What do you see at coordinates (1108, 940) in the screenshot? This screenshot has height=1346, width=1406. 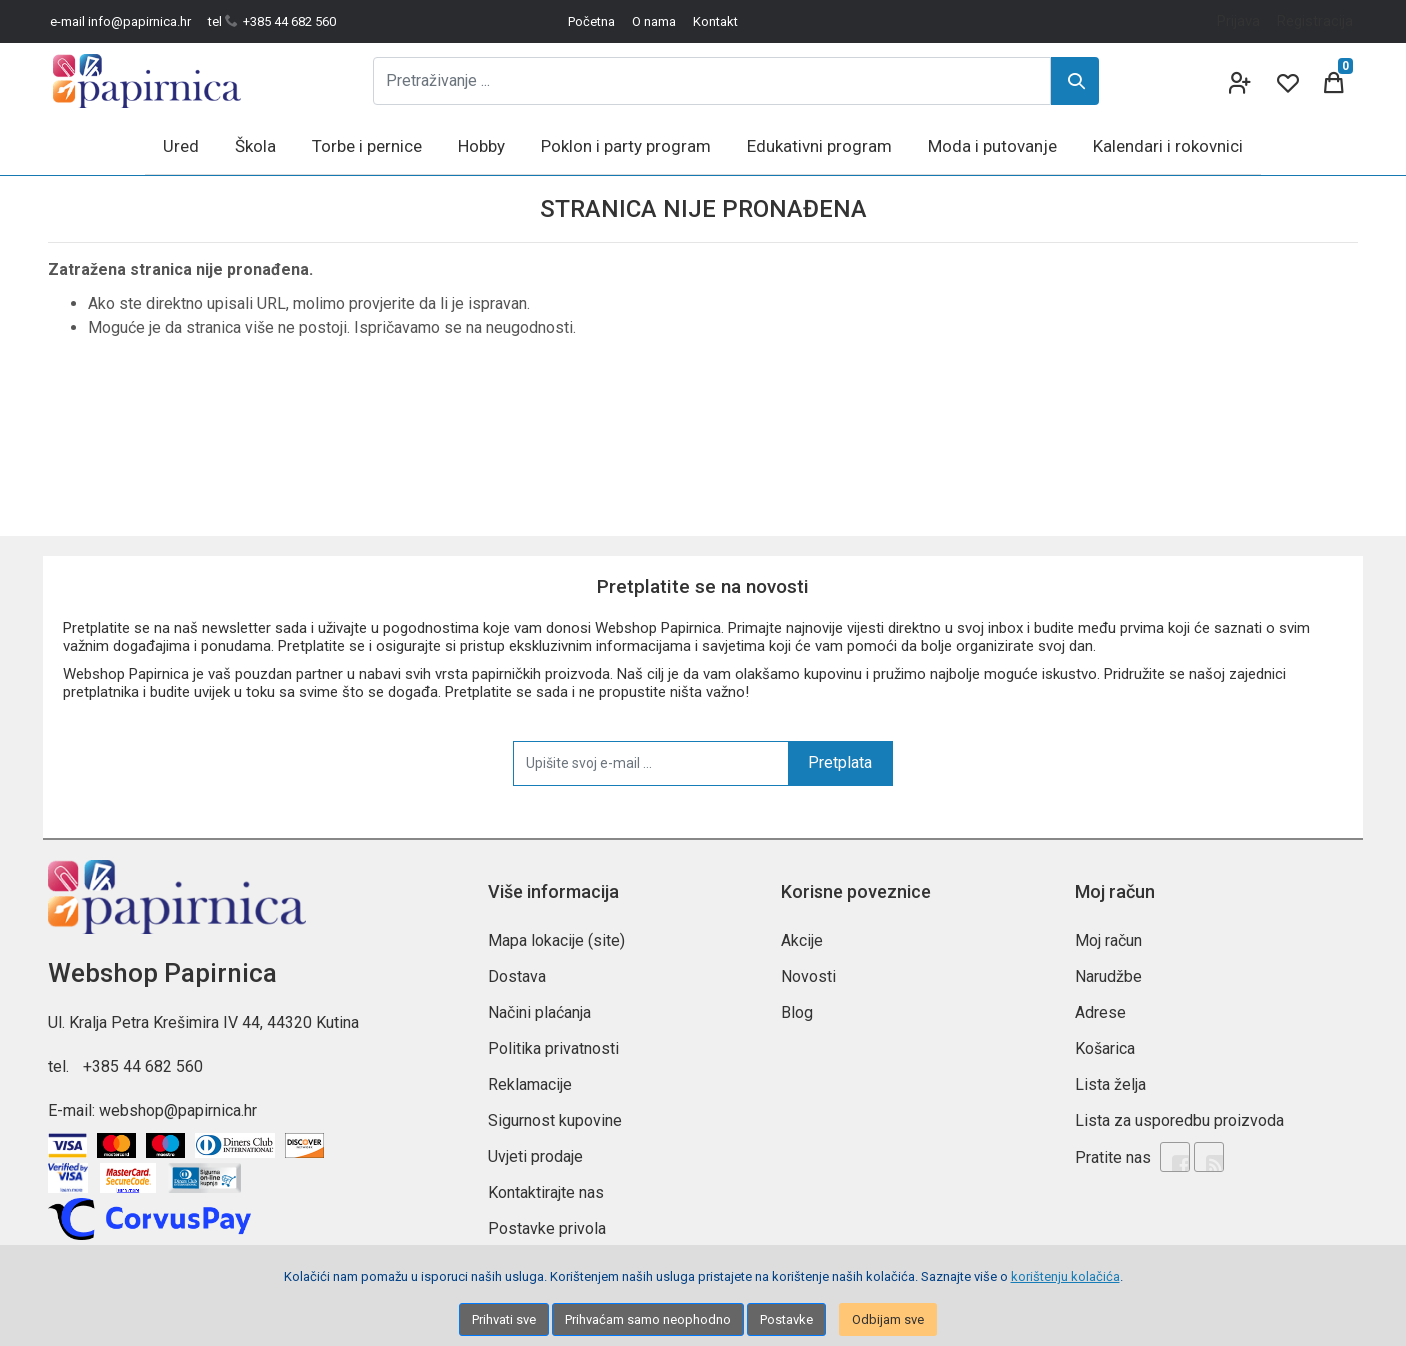 I see `Moj račun` at bounding box center [1108, 940].